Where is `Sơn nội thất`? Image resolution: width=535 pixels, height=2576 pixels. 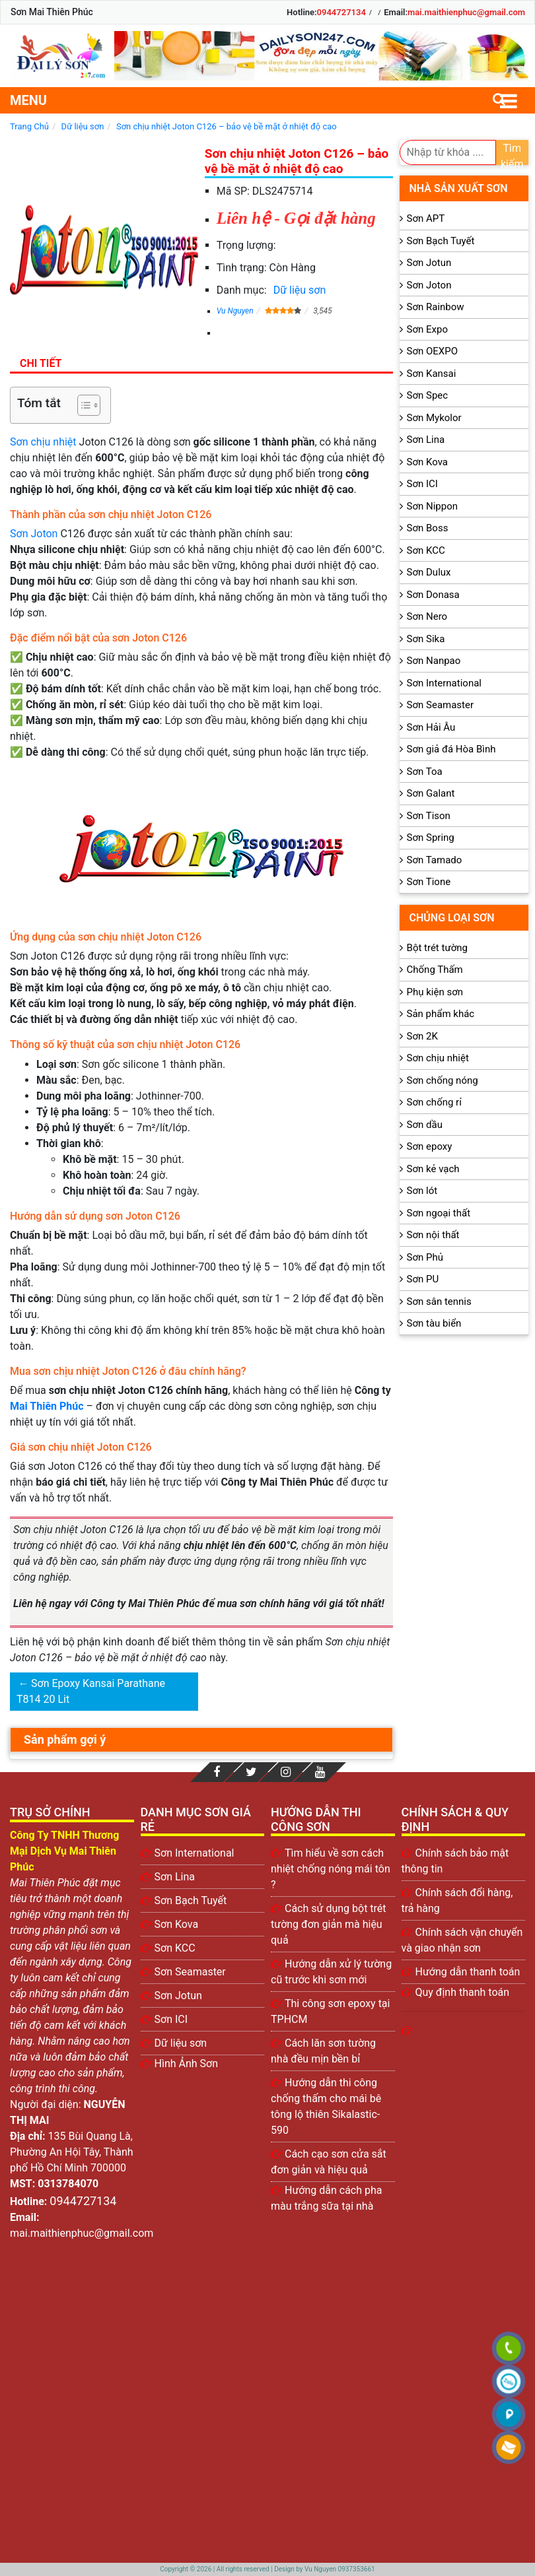
Sơn nội thất is located at coordinates (433, 1235).